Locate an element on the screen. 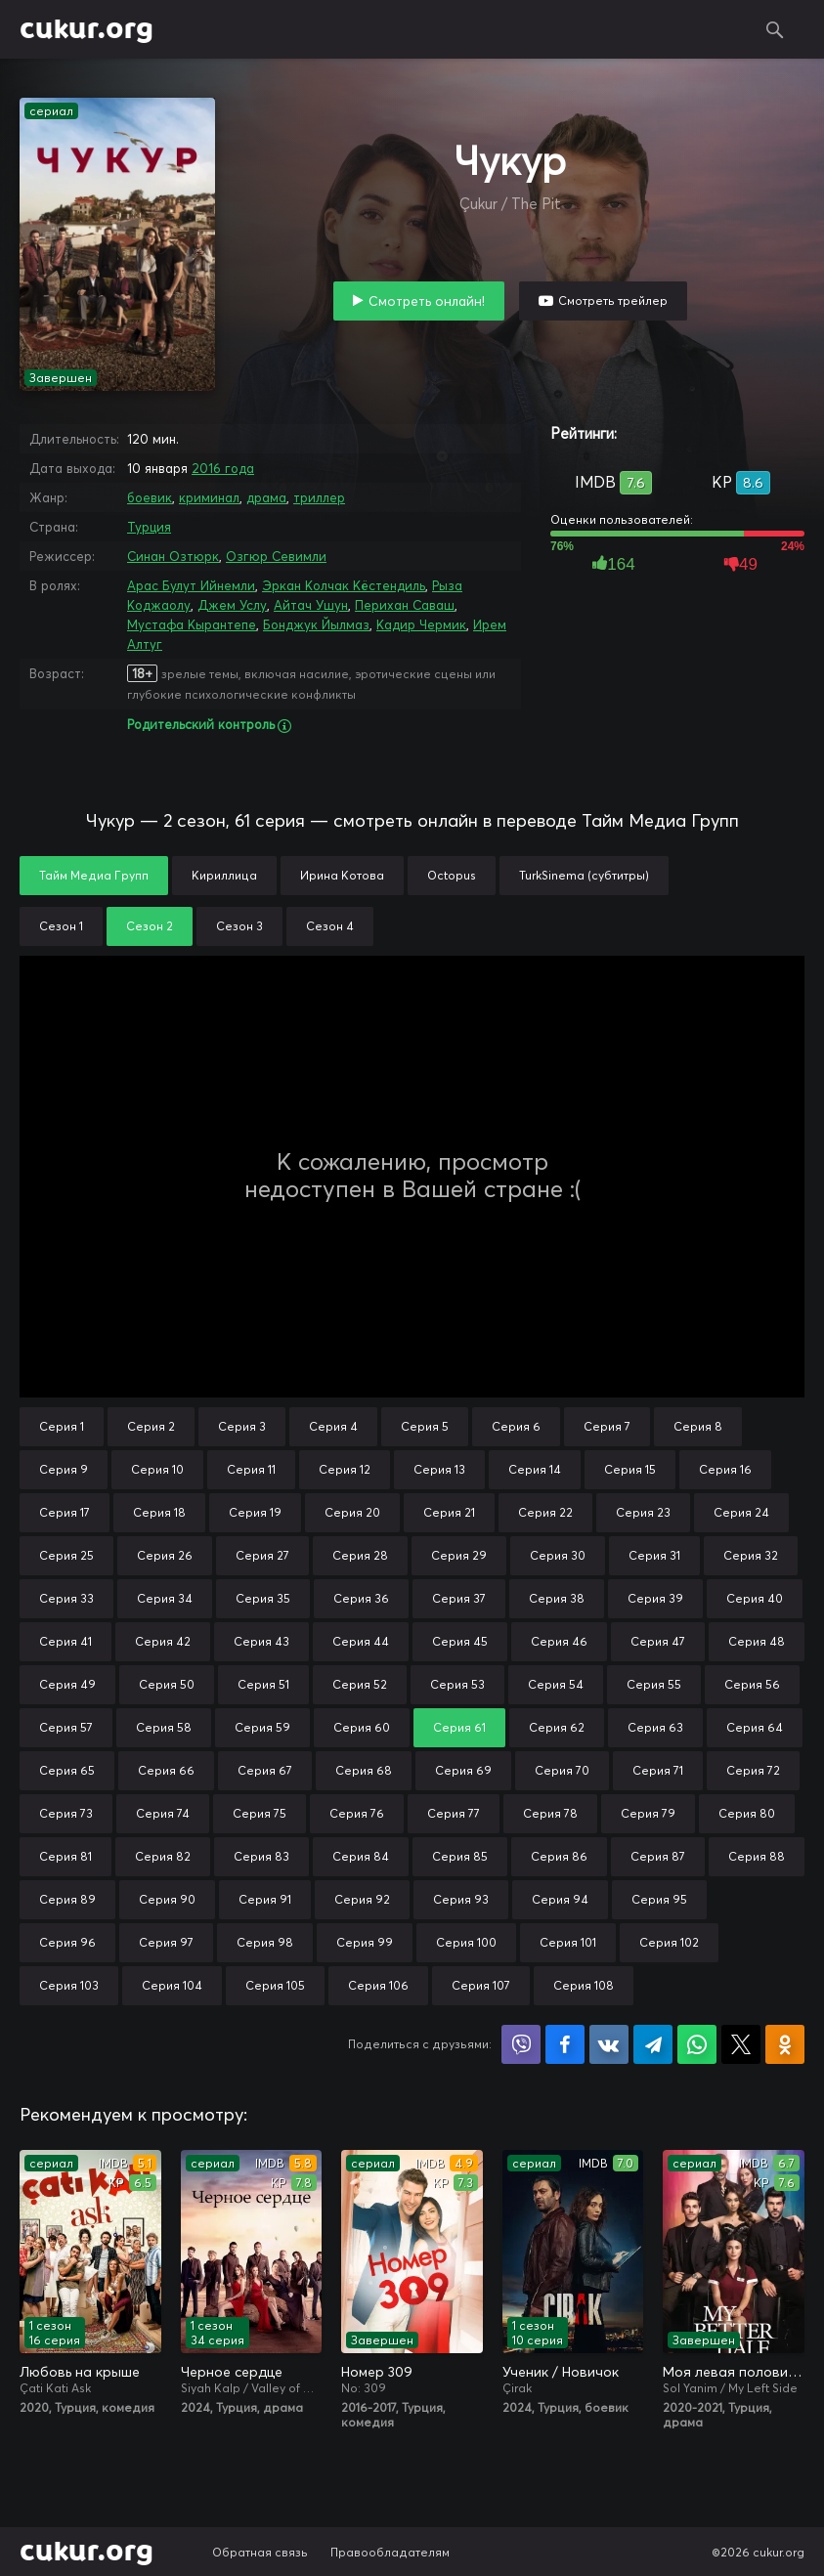 Image resolution: width=824 pixels, height=2576 pixels. Серия 75 is located at coordinates (259, 1813).